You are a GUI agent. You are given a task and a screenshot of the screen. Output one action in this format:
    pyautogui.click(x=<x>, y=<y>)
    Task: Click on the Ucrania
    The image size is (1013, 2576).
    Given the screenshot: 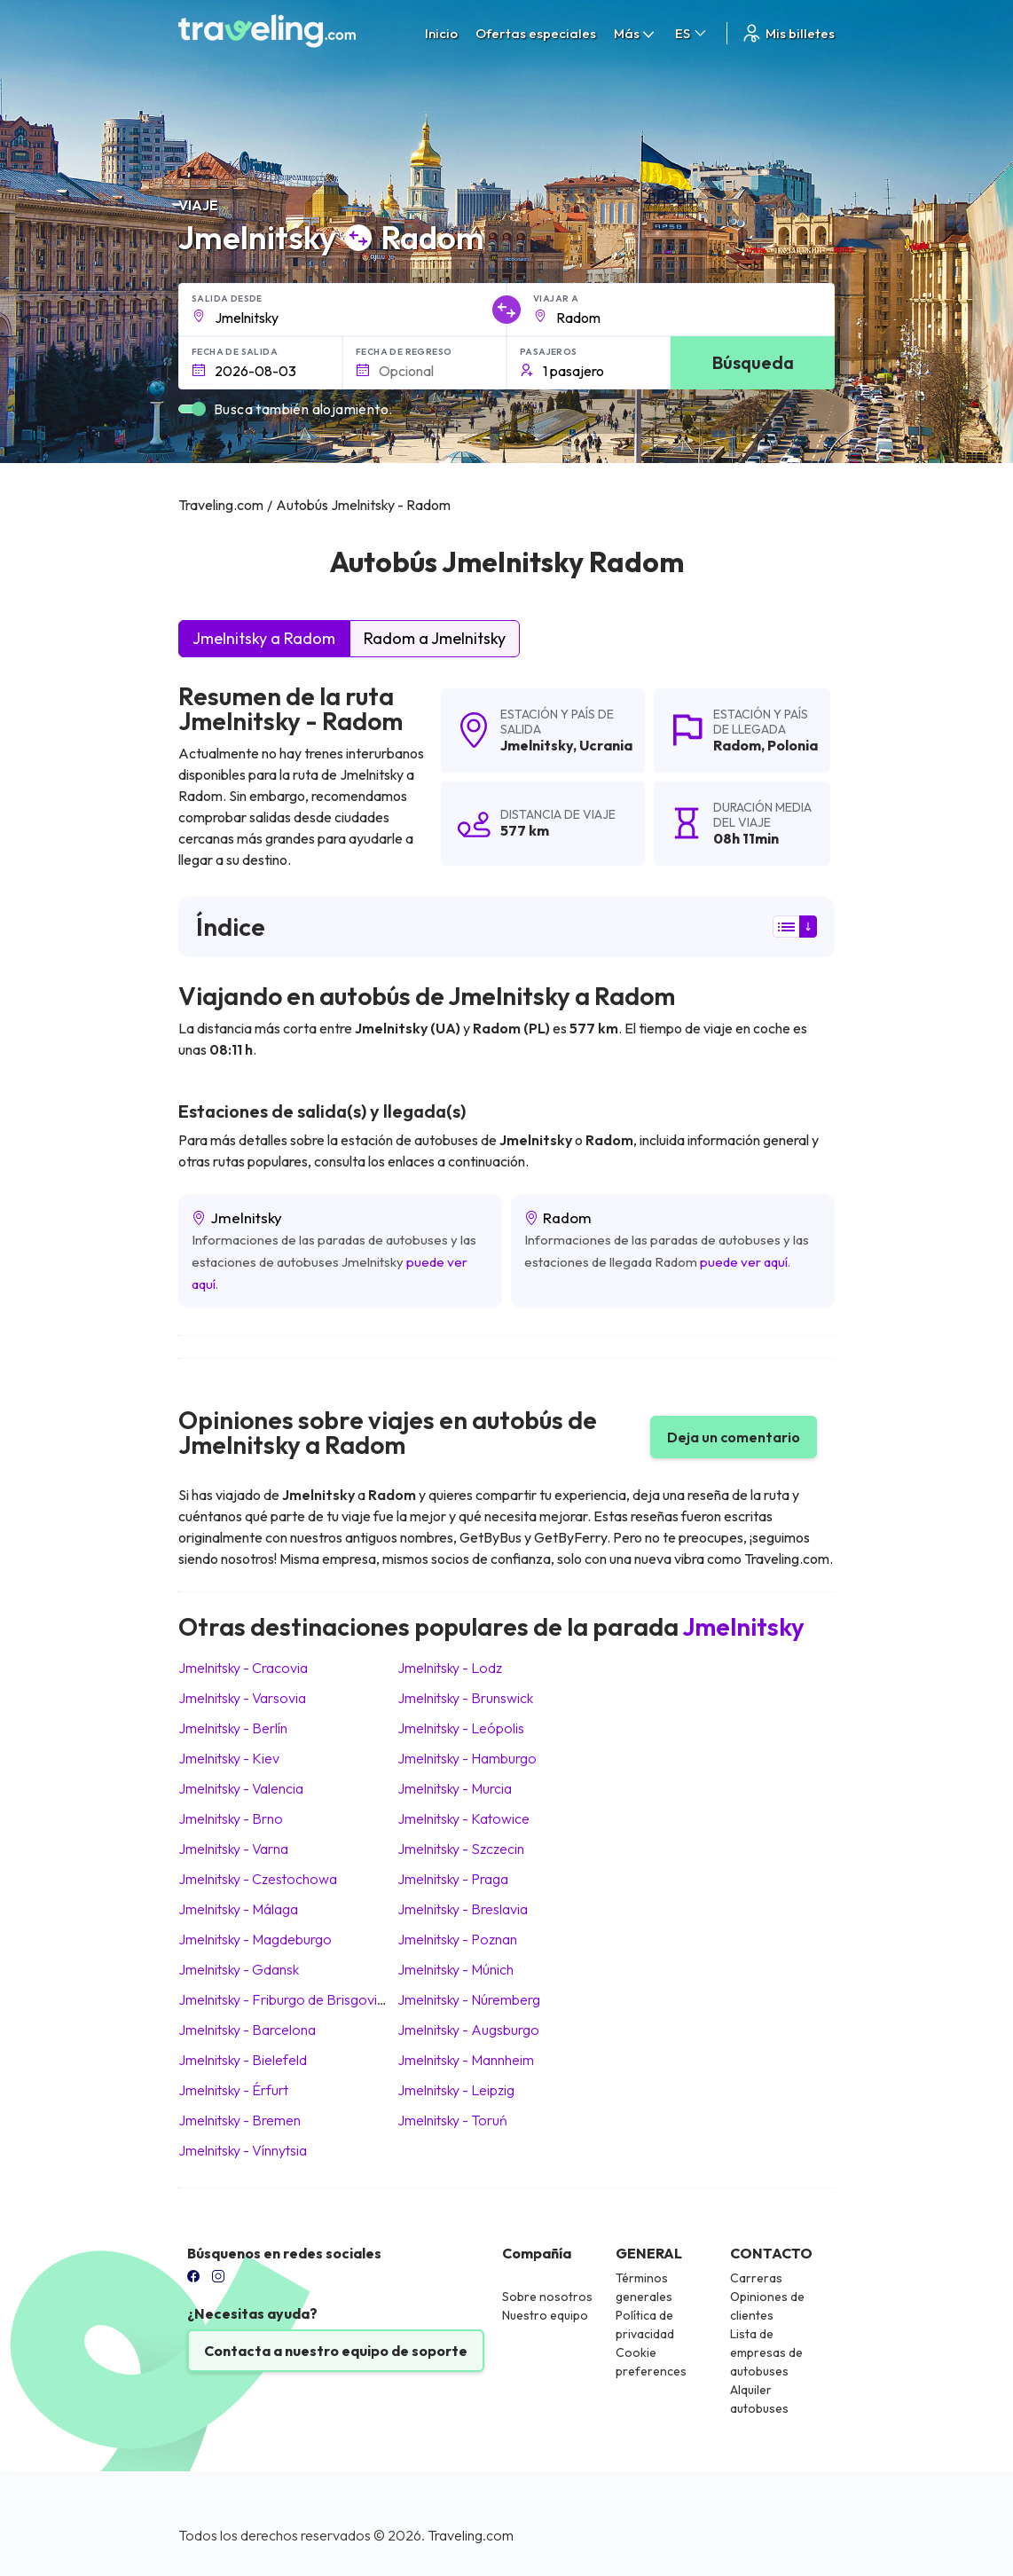 What is the action you would take?
    pyautogui.click(x=605, y=745)
    